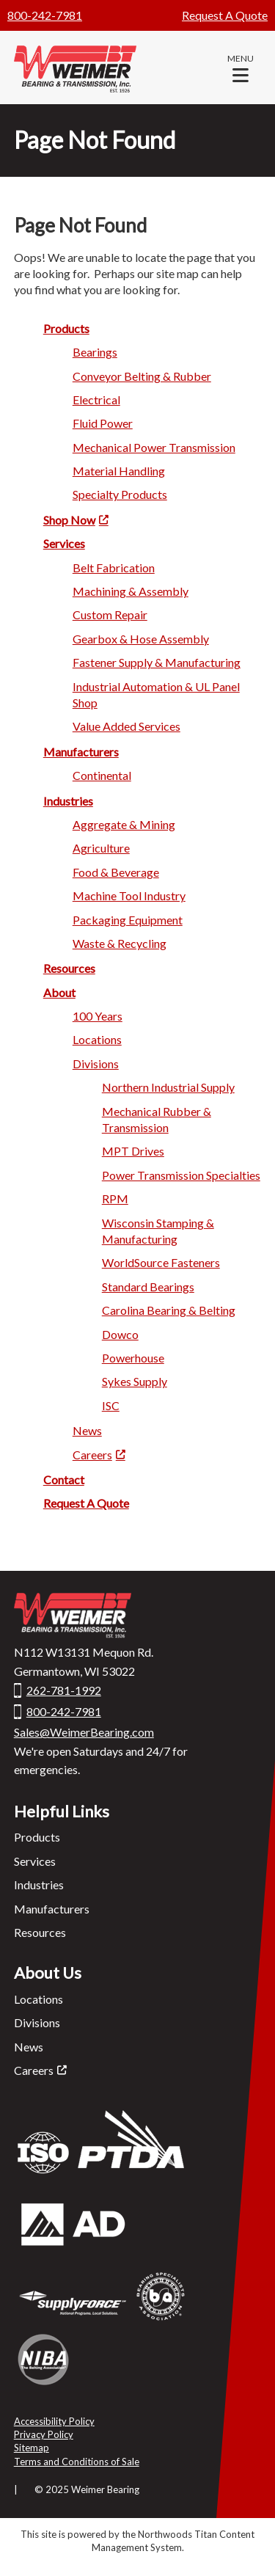 The height and width of the screenshot is (2576, 275). What do you see at coordinates (96, 1063) in the screenshot?
I see `Divisio ns` at bounding box center [96, 1063].